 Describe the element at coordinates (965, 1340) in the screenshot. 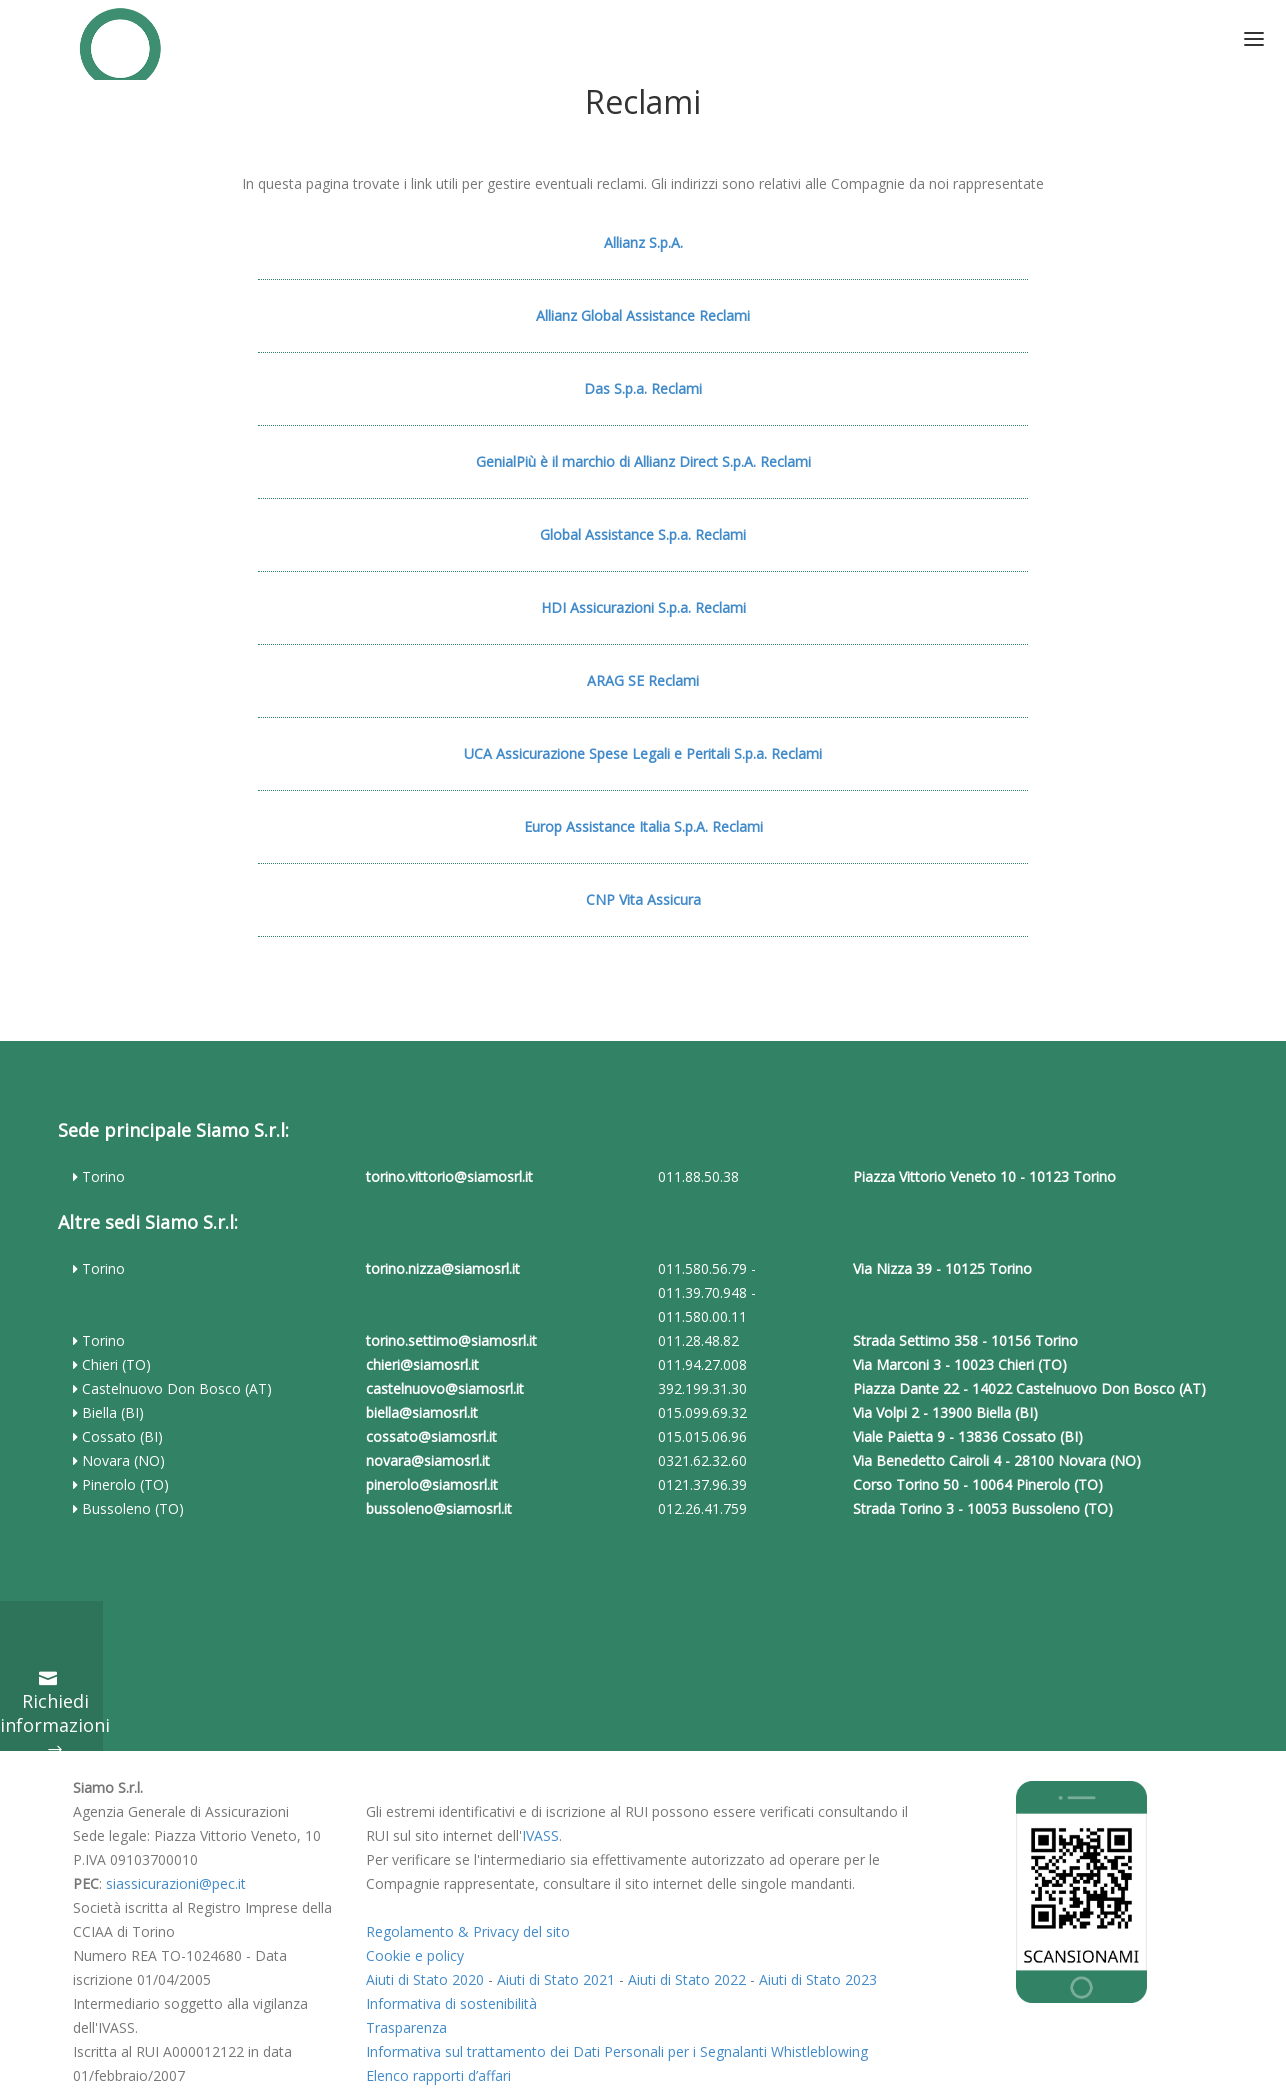

I see `Strada Settimo 358 - 10156 Torino` at that location.